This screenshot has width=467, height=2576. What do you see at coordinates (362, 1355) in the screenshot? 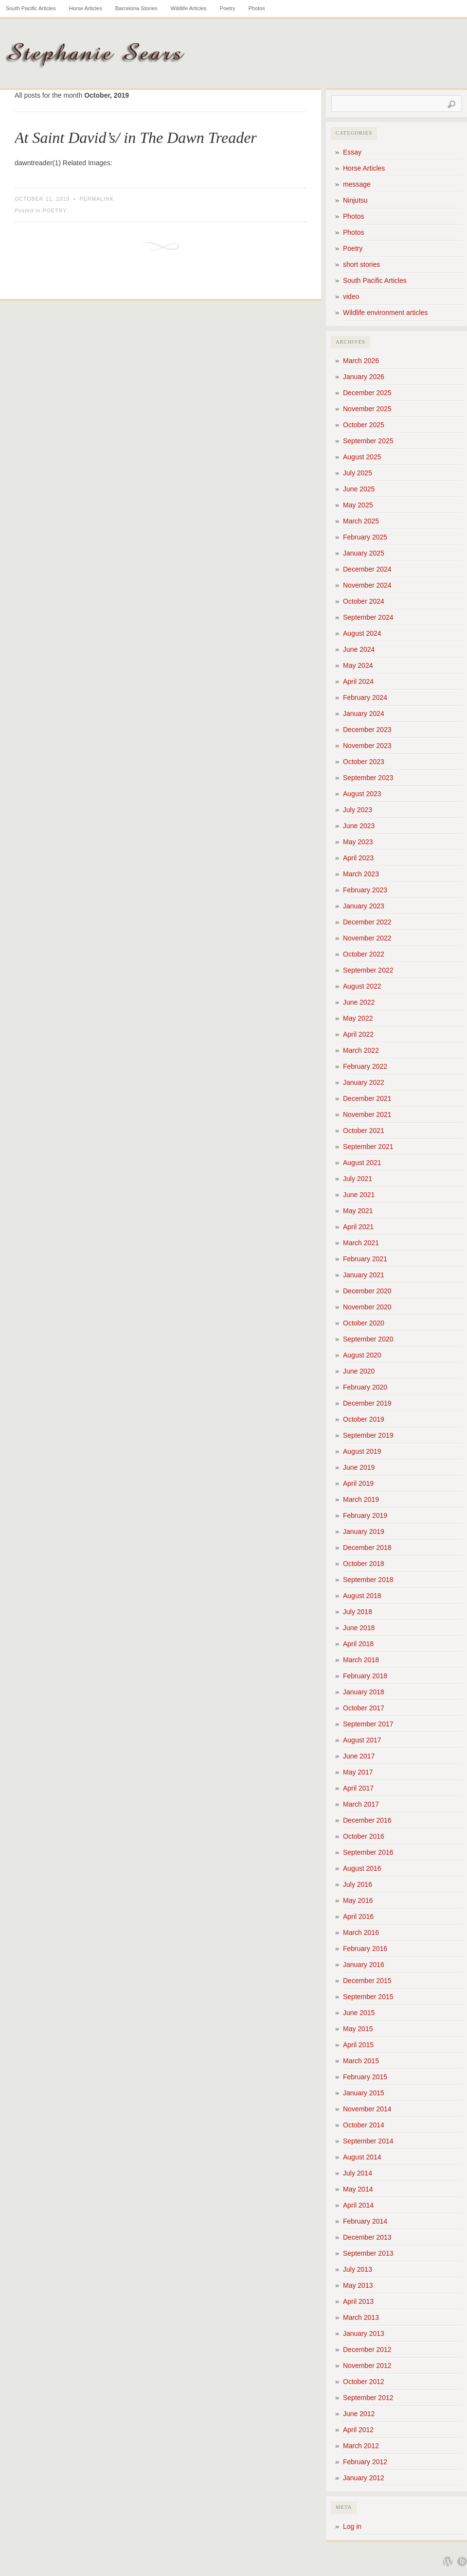
I see `August 2020` at bounding box center [362, 1355].